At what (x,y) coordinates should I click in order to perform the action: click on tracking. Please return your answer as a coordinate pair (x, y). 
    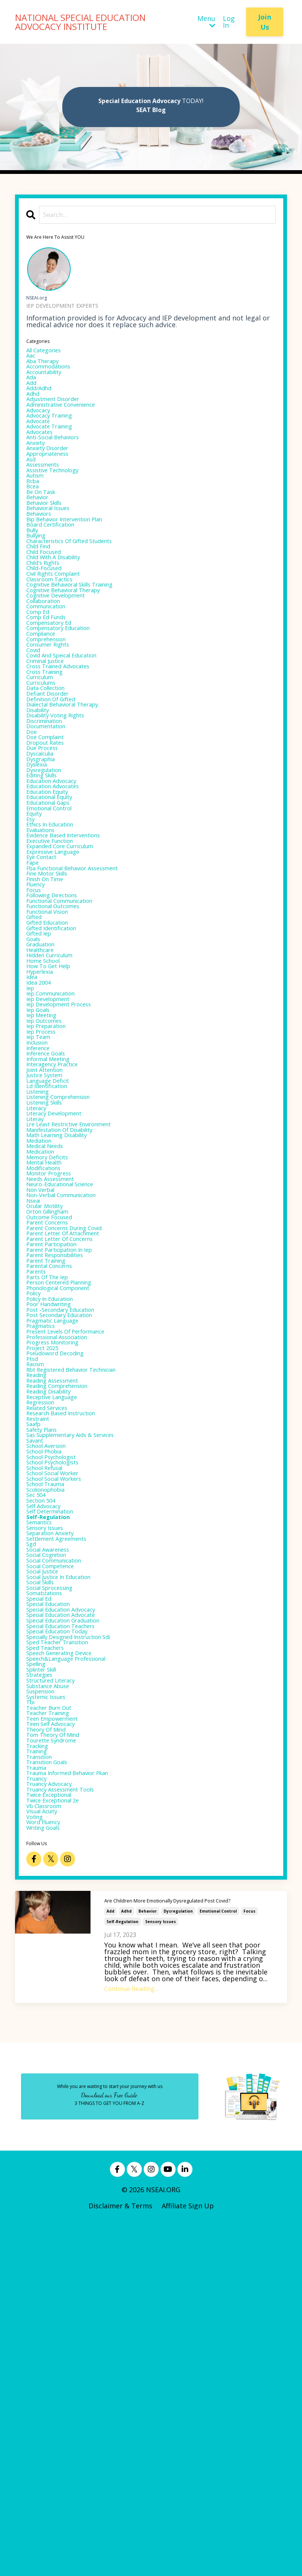
    Looking at the image, I should click on (40, 2079).